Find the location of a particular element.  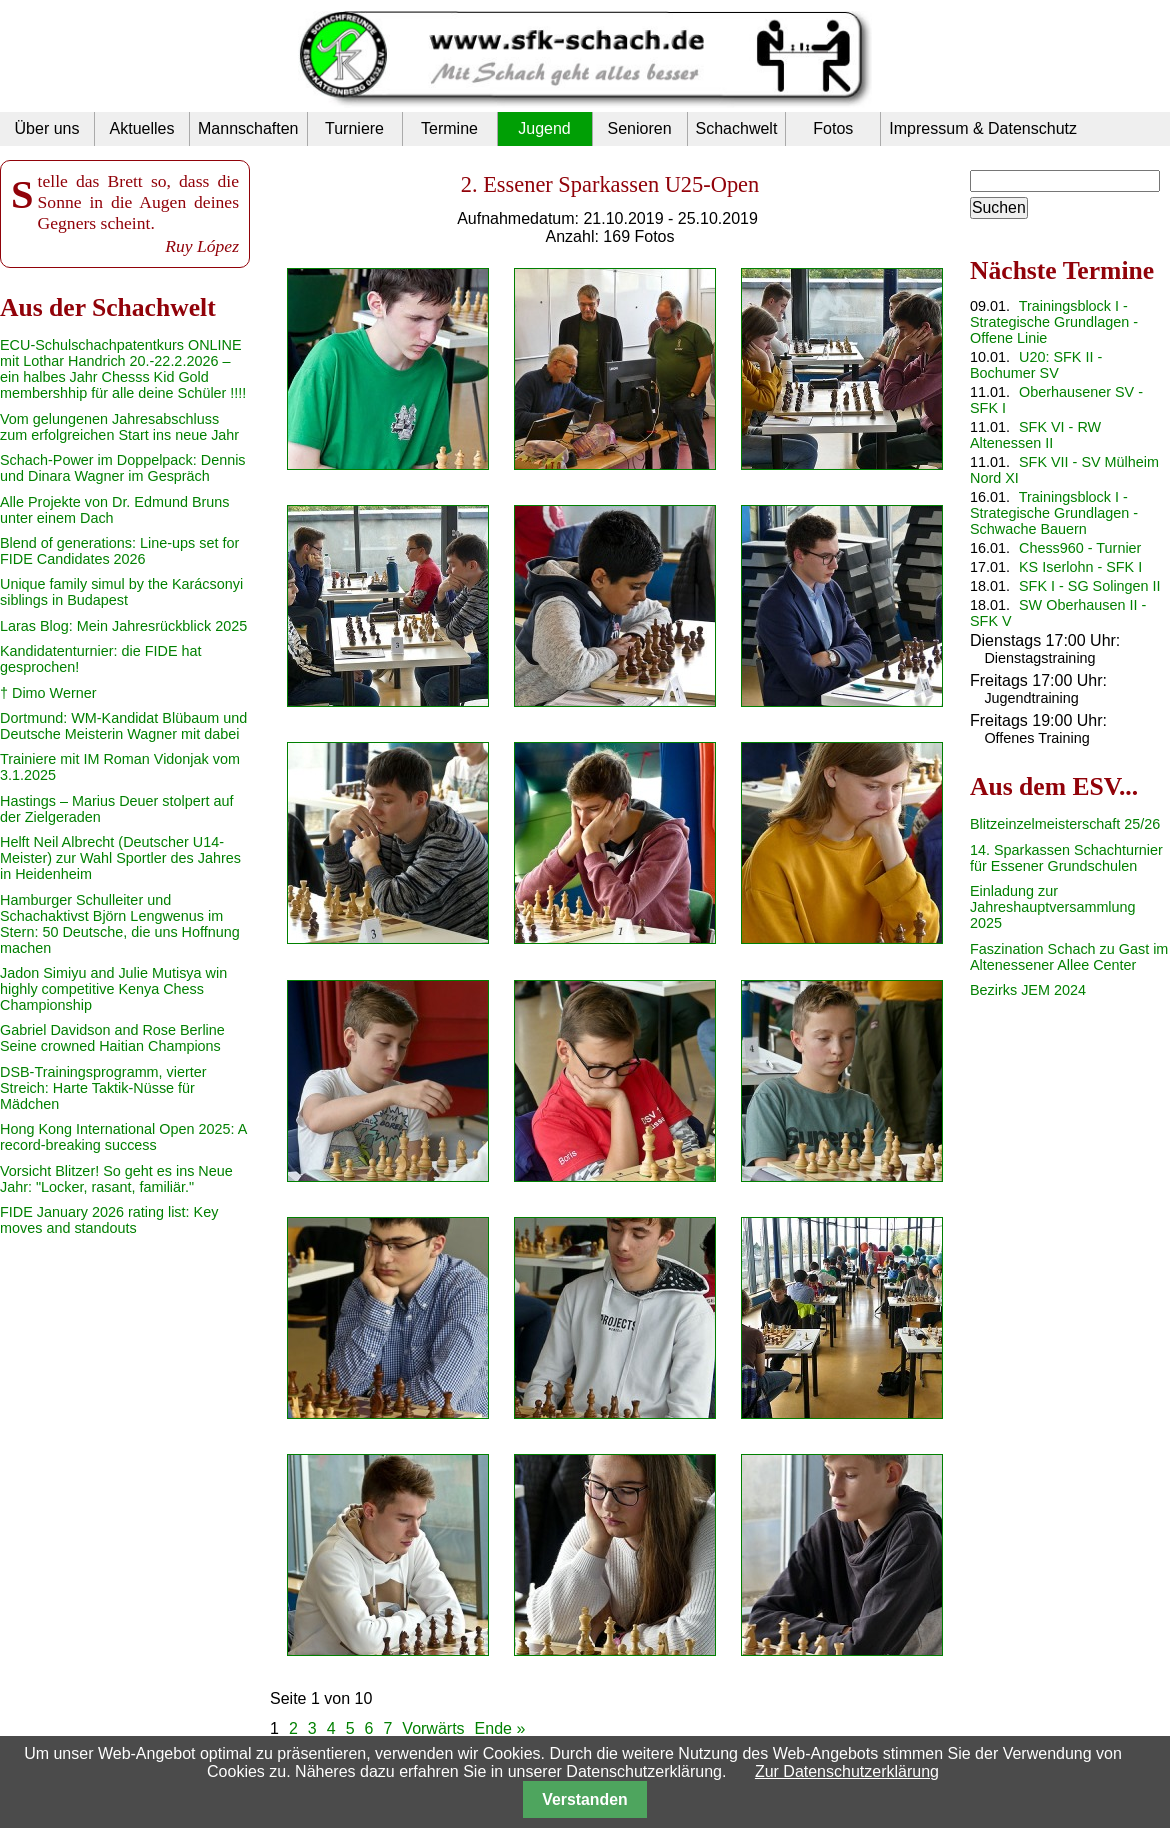

Blend of generations: Line-ups set for FIDE Candidates 2026 is located at coordinates (119, 551).